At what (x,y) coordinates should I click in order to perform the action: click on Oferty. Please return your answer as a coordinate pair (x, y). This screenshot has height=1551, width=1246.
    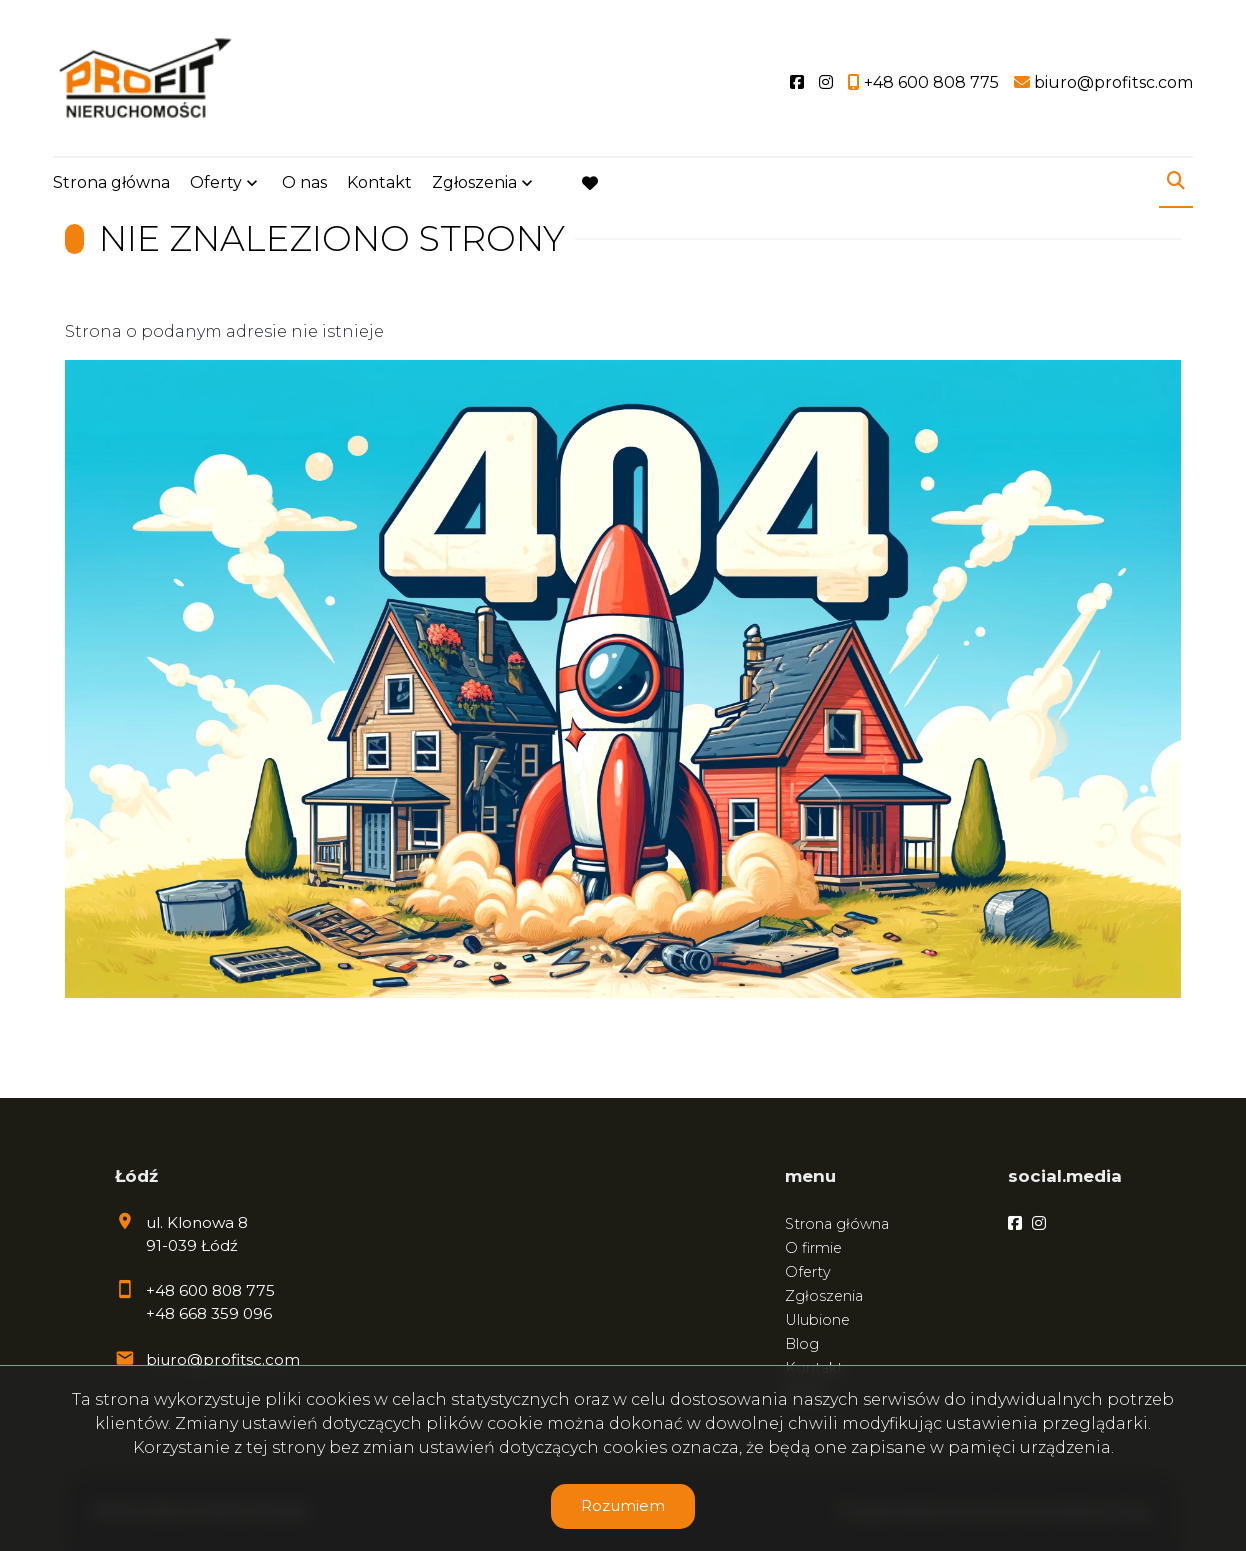
    Looking at the image, I should click on (216, 182).